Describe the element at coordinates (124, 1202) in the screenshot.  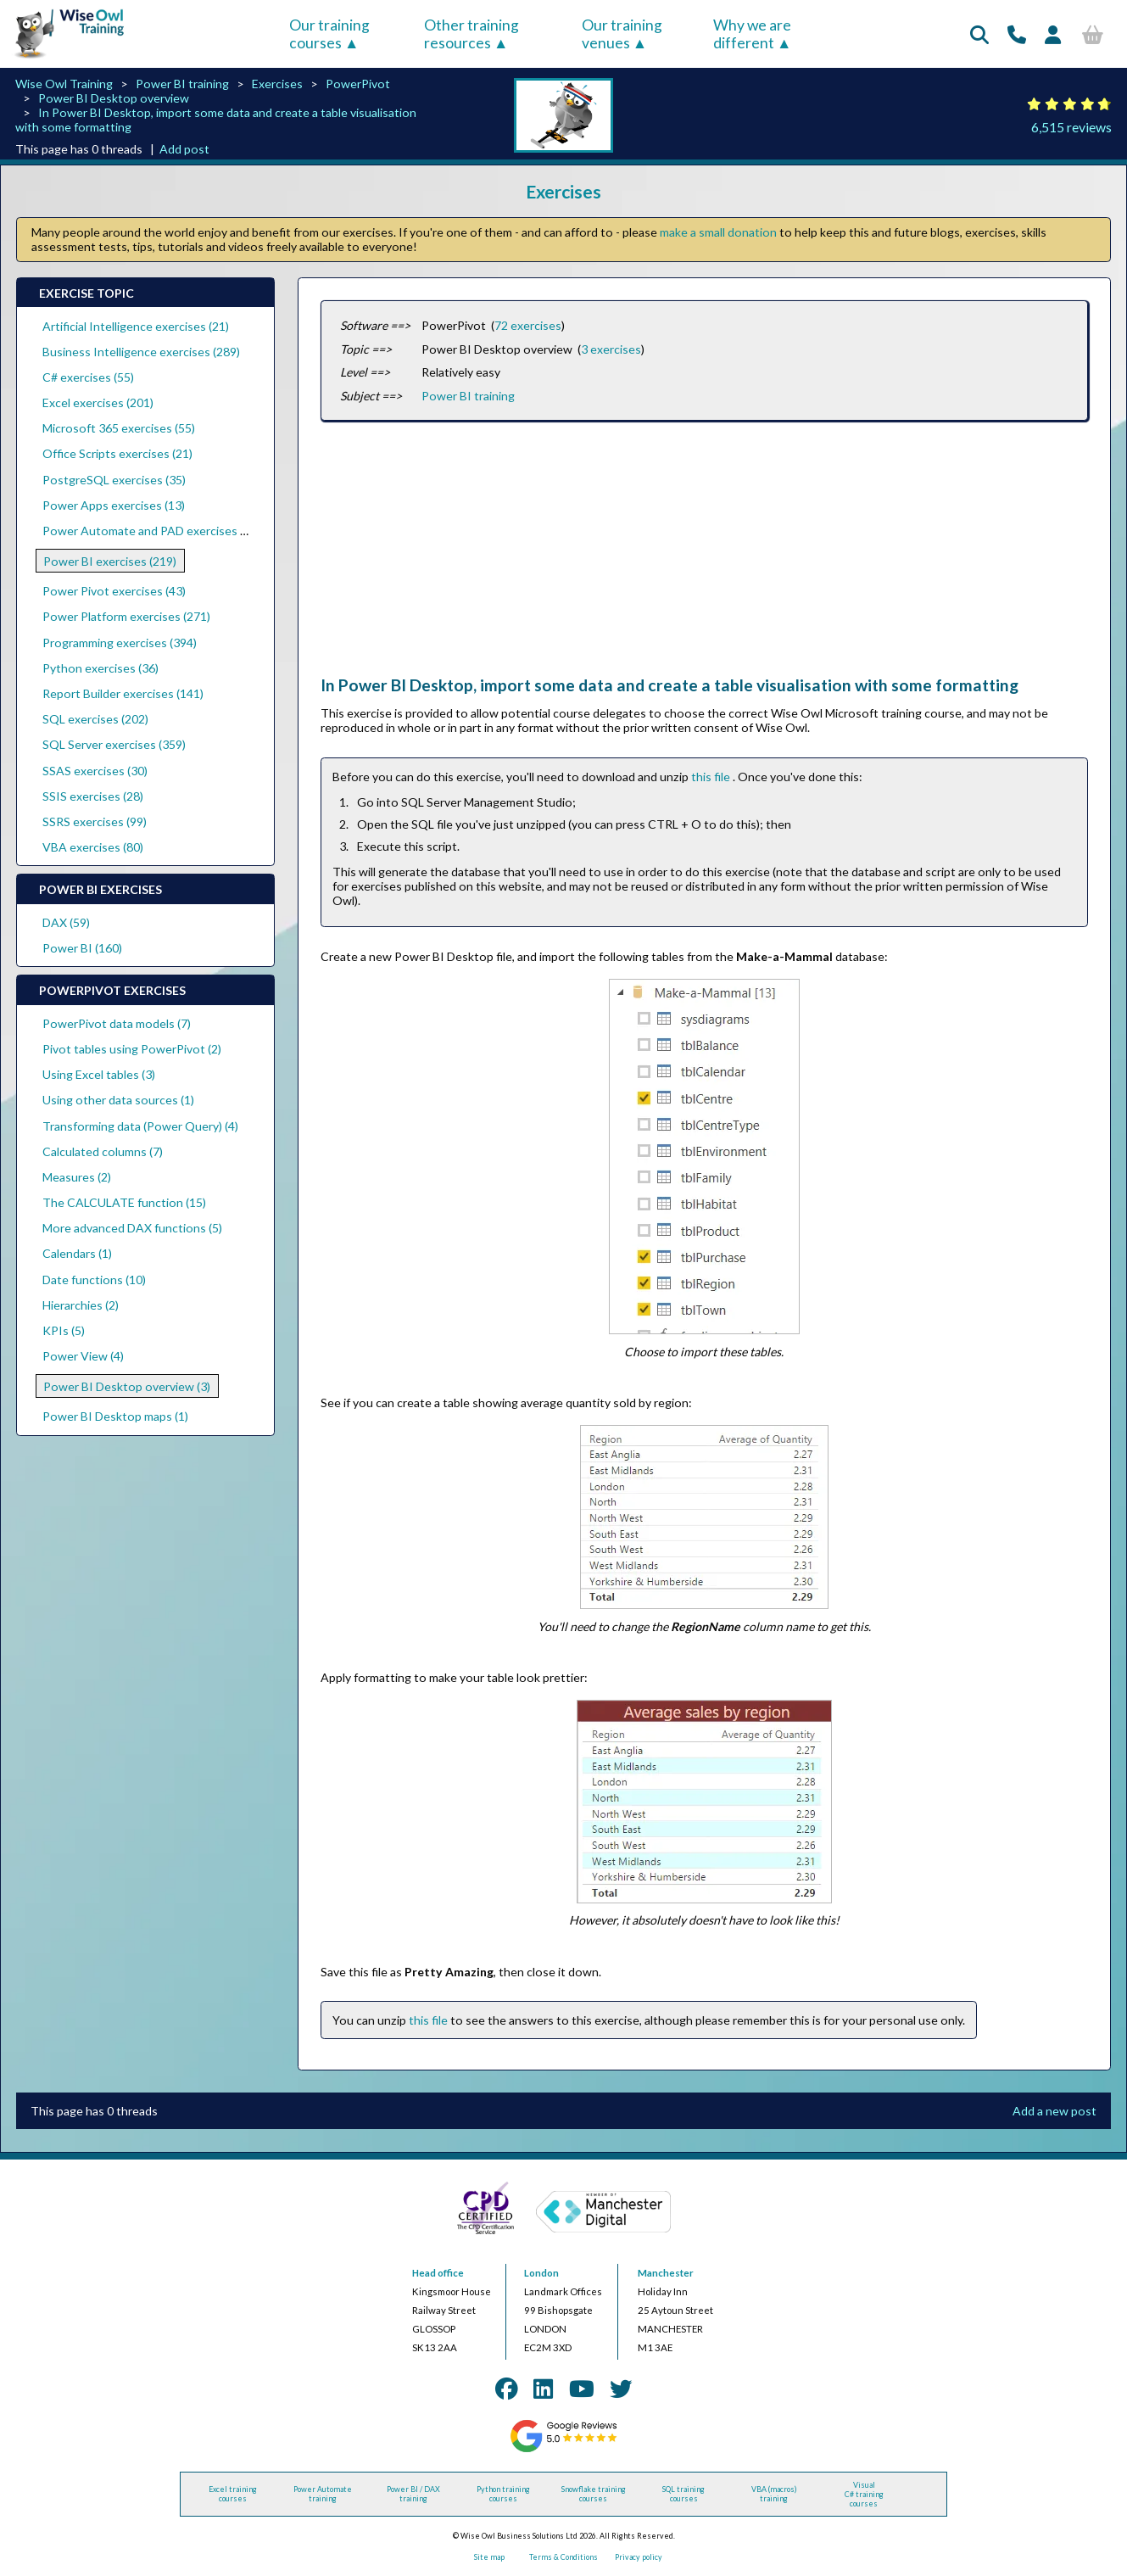
I see `The CALCULATE function (15)` at that location.